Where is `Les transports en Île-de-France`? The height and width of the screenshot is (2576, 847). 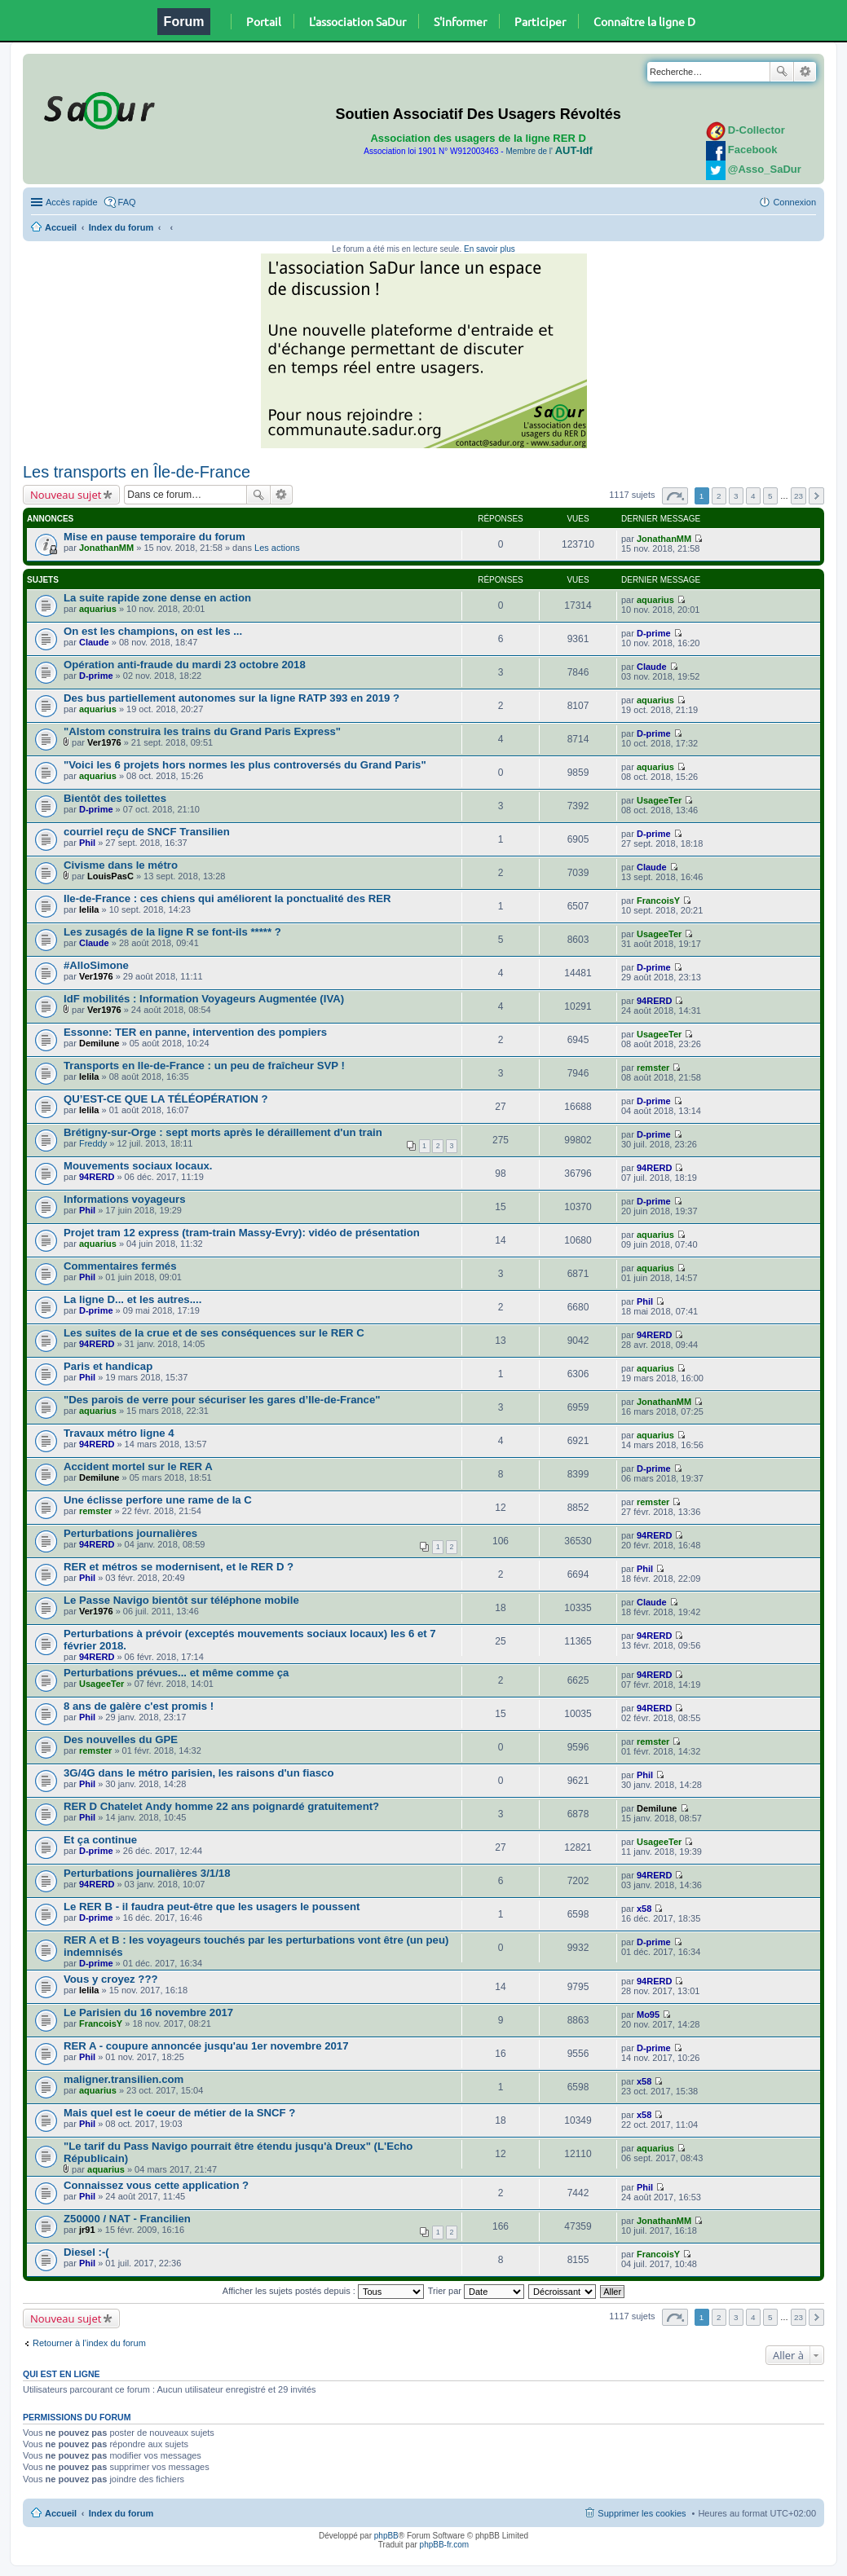
Les transports en Île-de-France is located at coordinates (136, 472).